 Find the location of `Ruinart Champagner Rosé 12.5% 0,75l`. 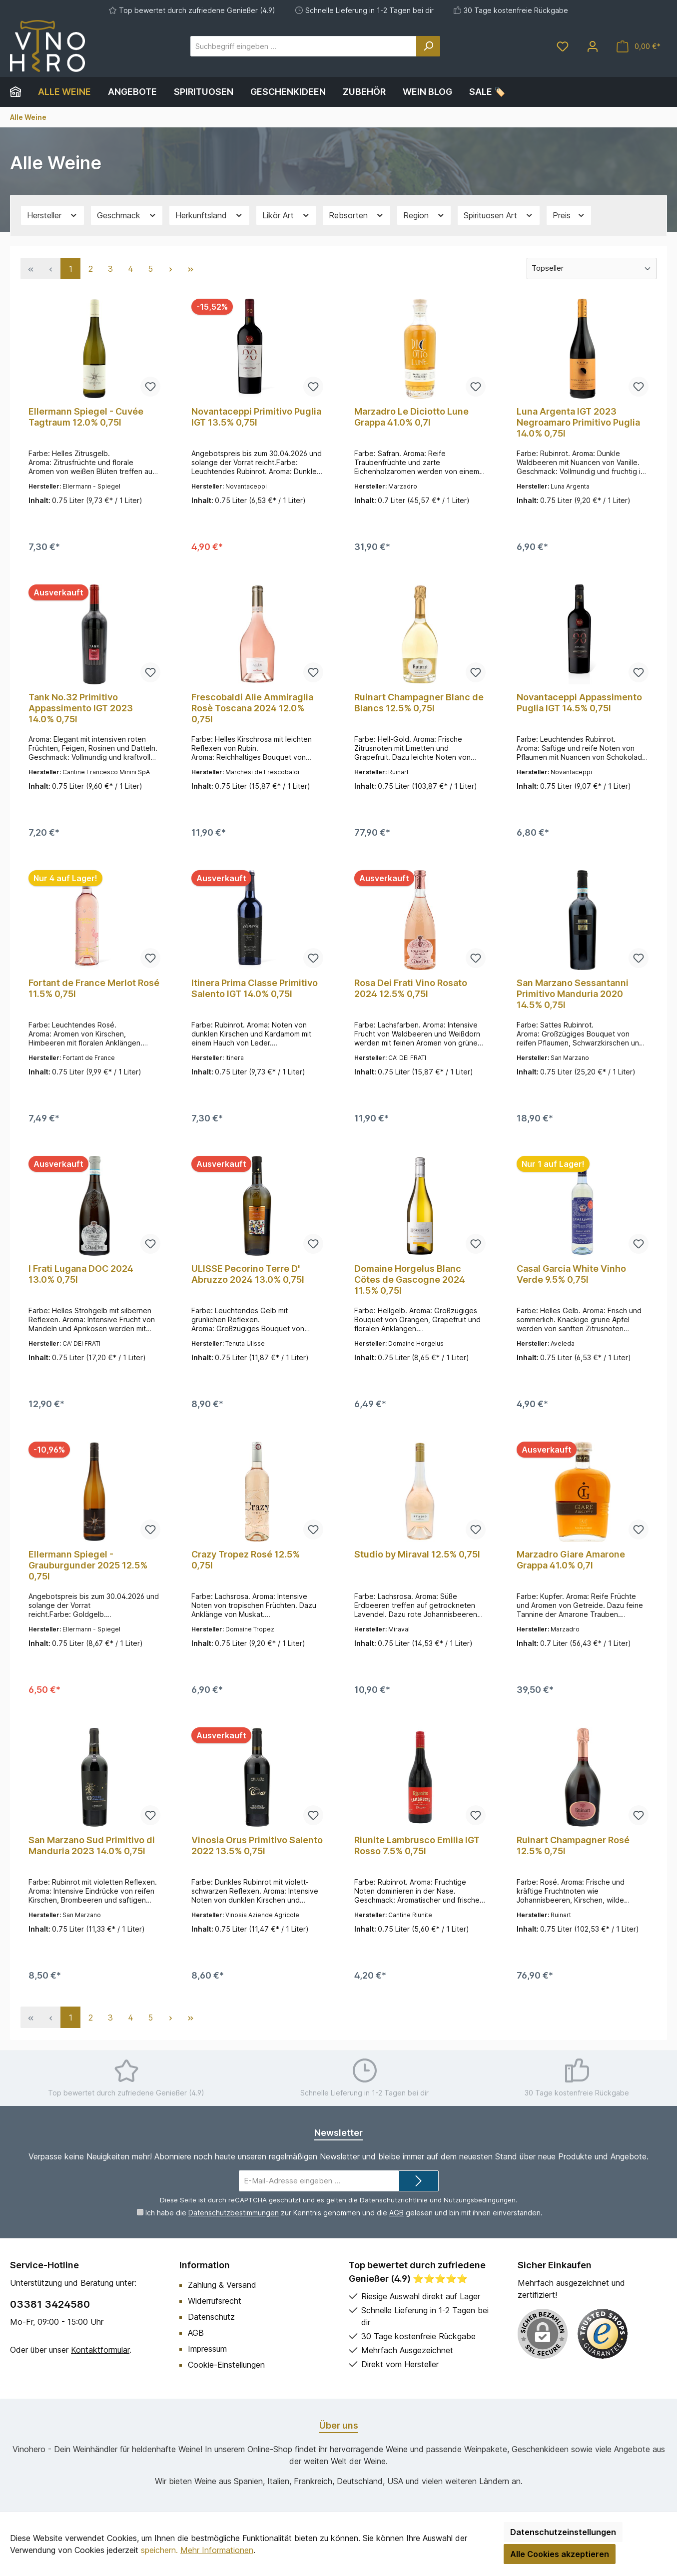

Ruinart Champagner Rosé 12.5% 0,75l is located at coordinates (573, 1845).